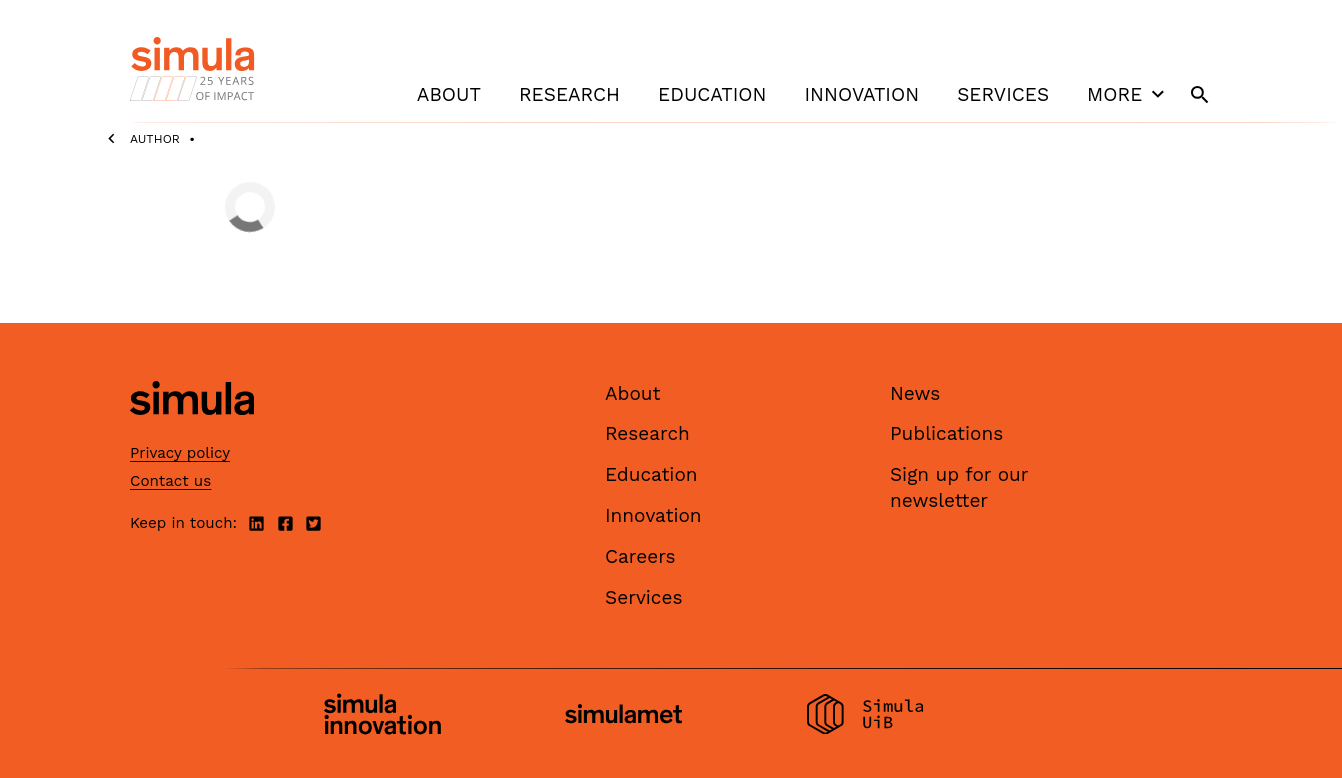  What do you see at coordinates (155, 139) in the screenshot?
I see `Author` at bounding box center [155, 139].